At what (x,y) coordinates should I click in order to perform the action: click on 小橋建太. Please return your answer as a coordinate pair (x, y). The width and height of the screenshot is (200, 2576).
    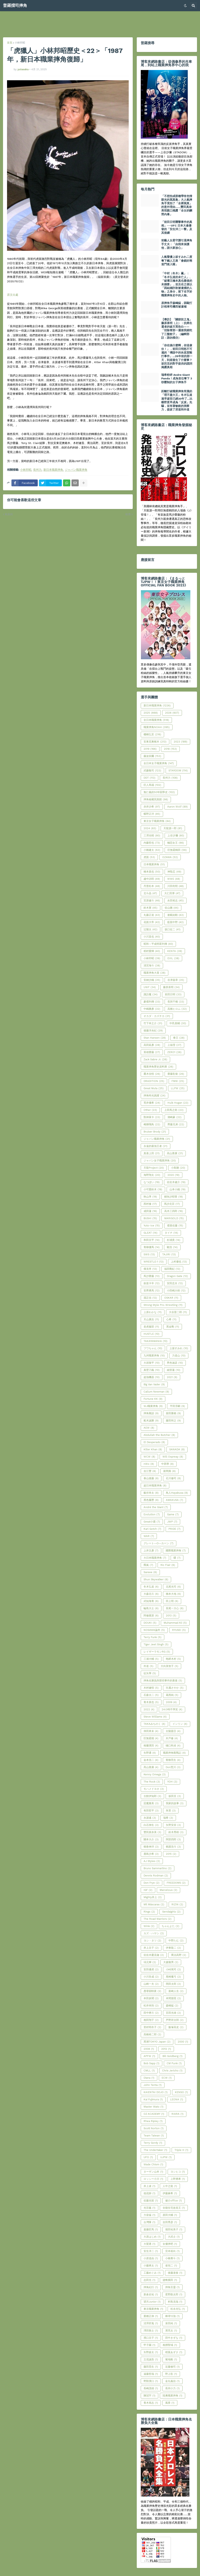
    Looking at the image, I should click on (152, 850).